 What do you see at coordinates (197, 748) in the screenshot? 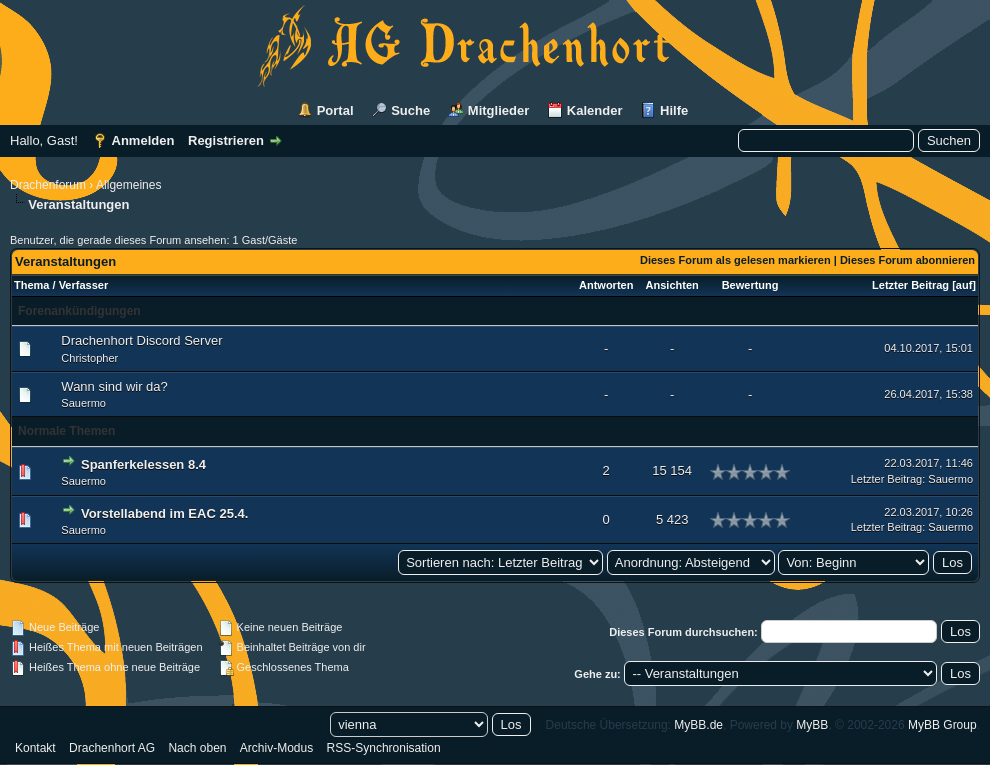
I see `Nach oben` at bounding box center [197, 748].